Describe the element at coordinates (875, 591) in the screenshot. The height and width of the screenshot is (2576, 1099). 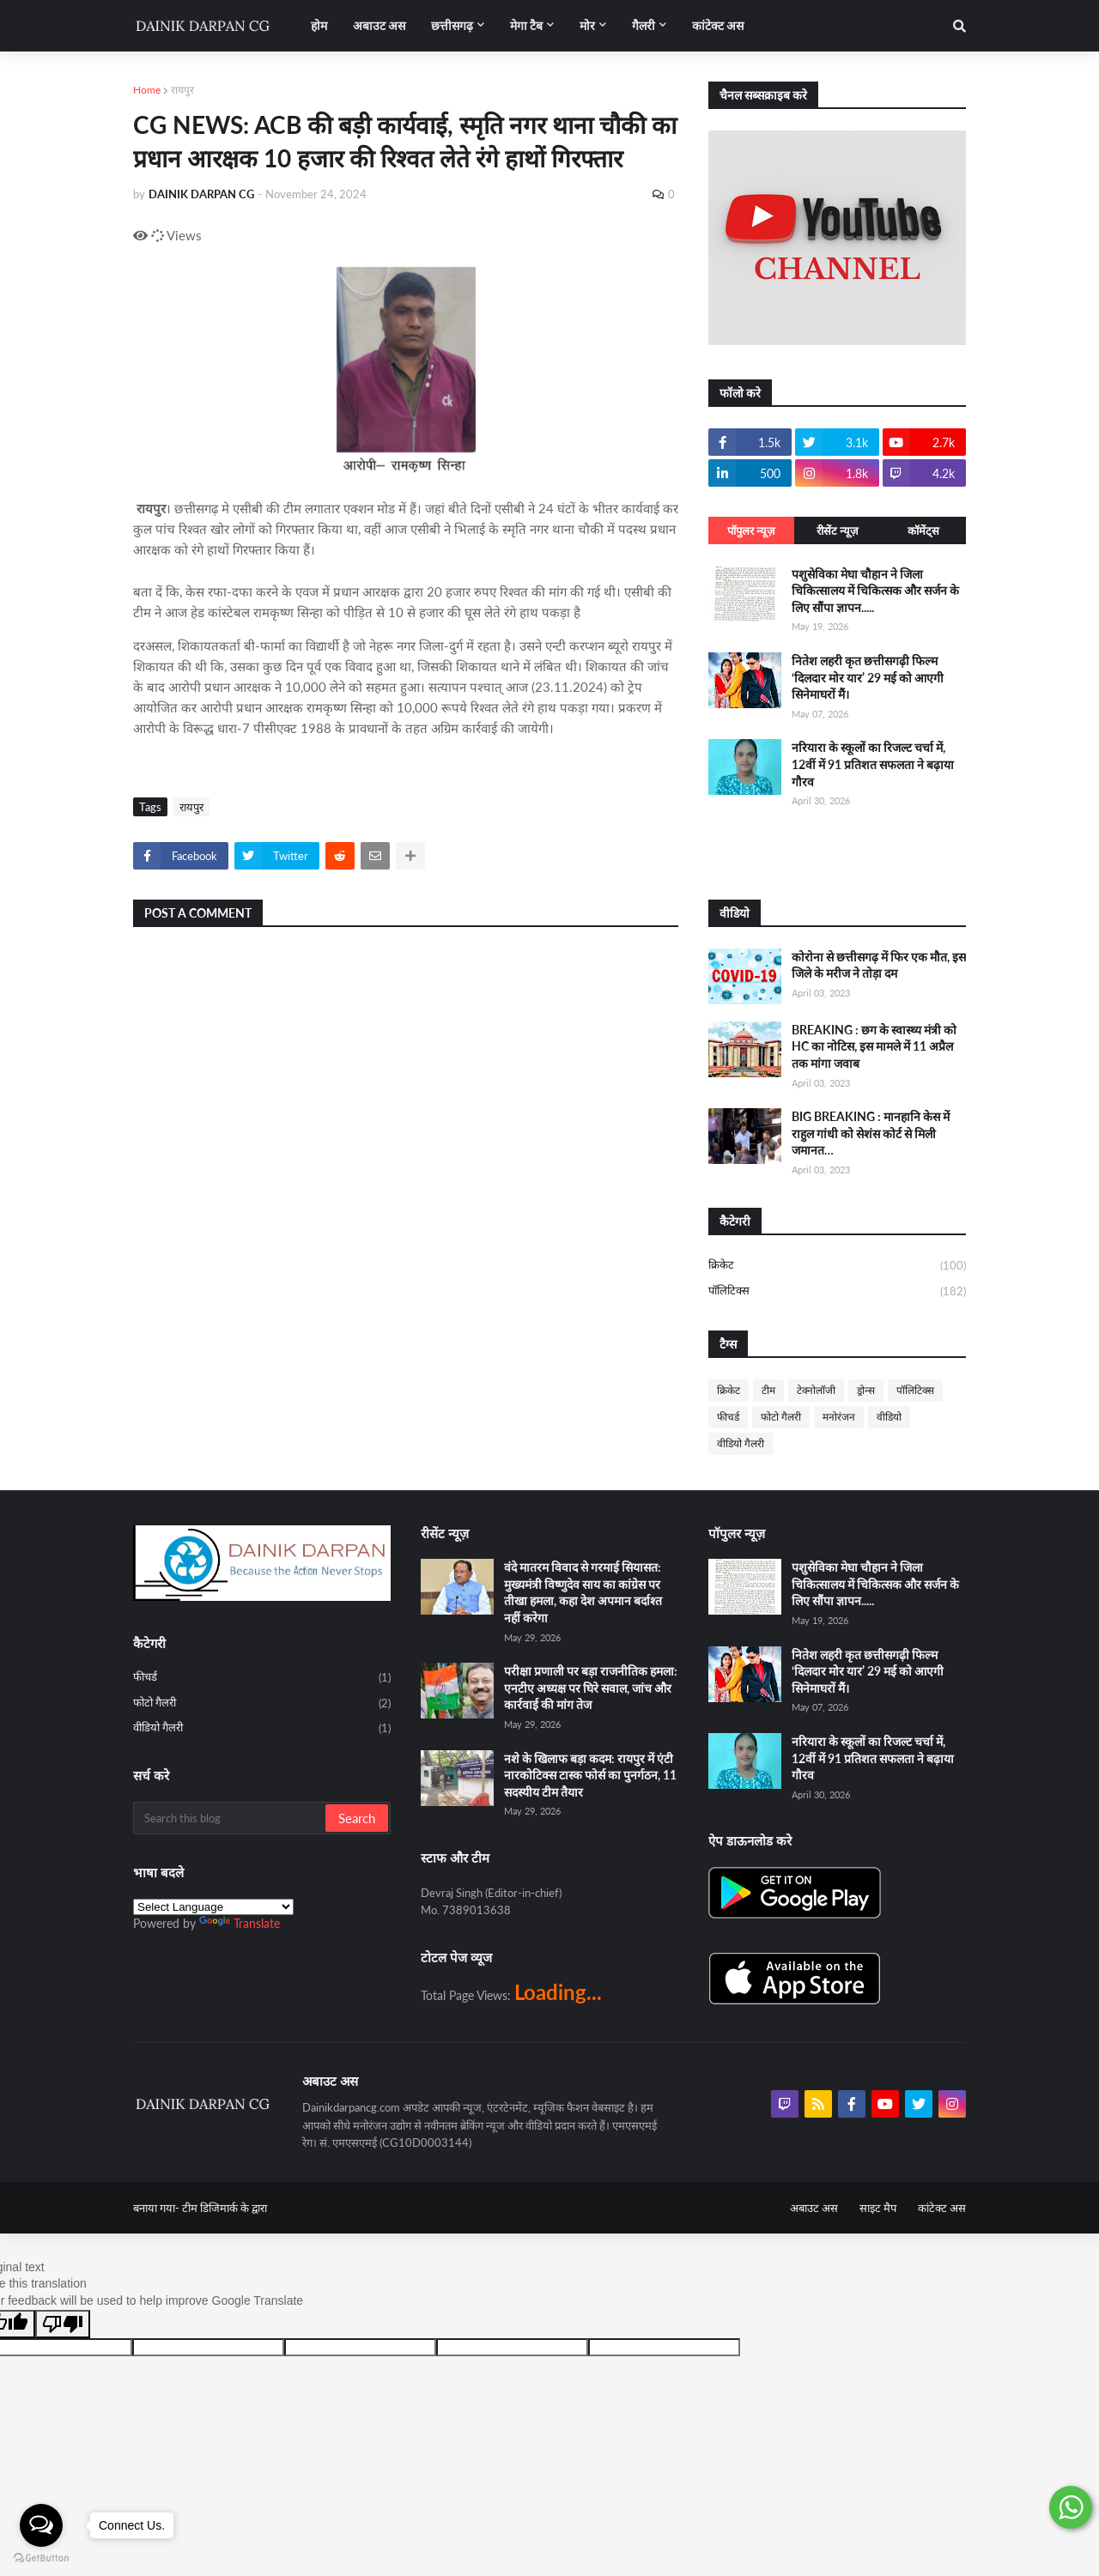
I see `पशुसेविका मेघा चौहान ने जिला चिकित्सालय में चिकित्सक और सर्जन के लिए सौंपा ज्ञापन.....` at that location.